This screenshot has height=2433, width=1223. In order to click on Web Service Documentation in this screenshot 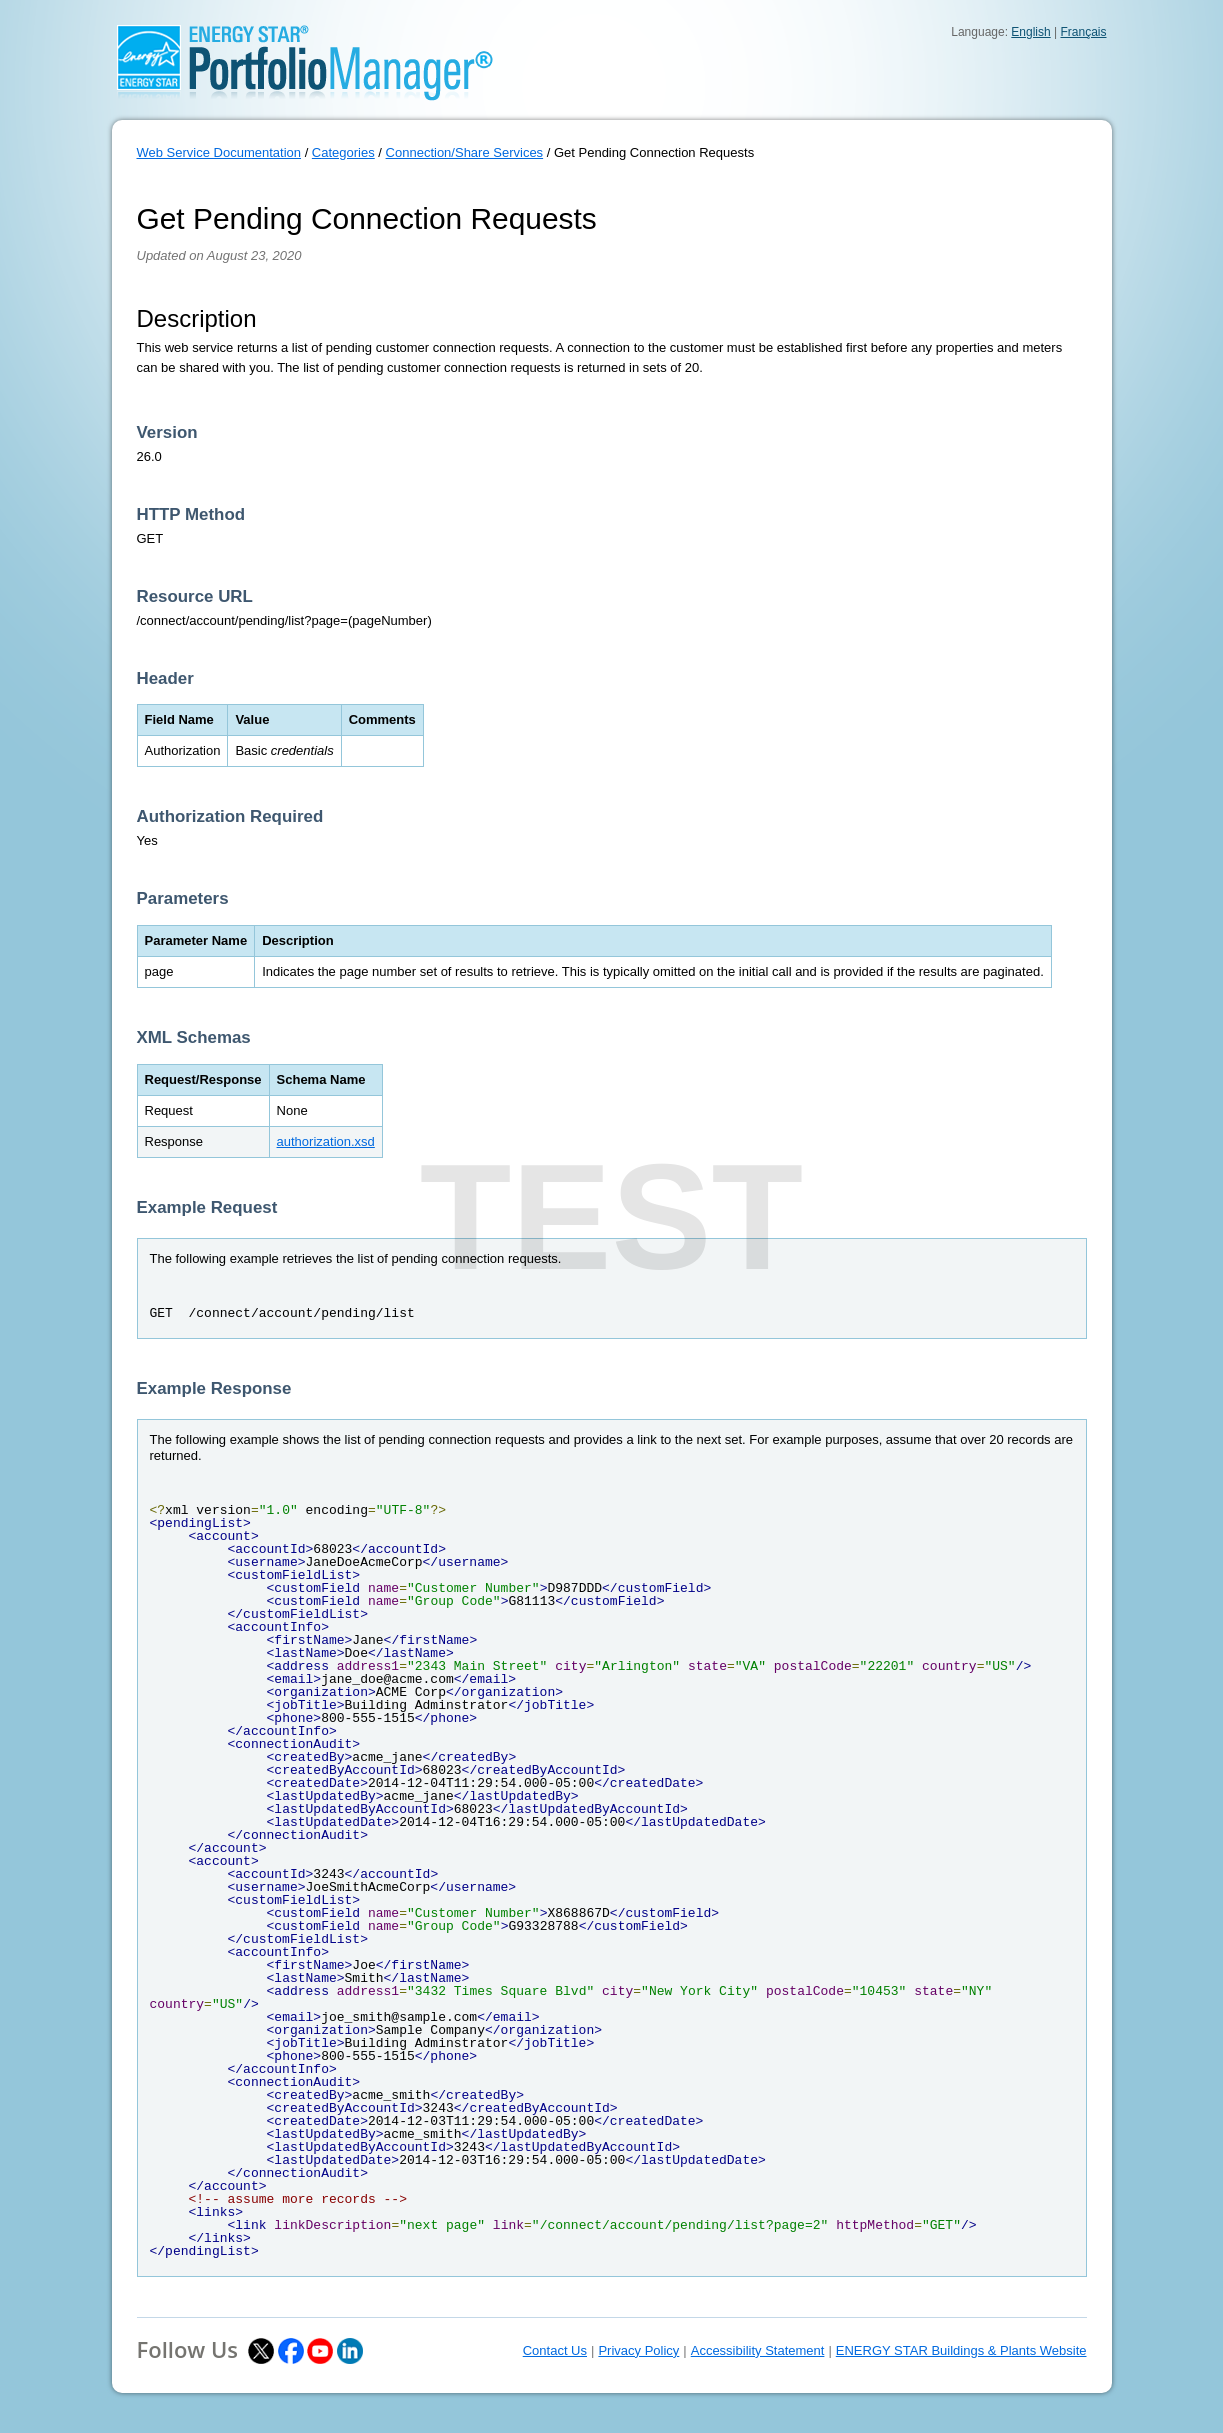, I will do `click(219, 152)`.